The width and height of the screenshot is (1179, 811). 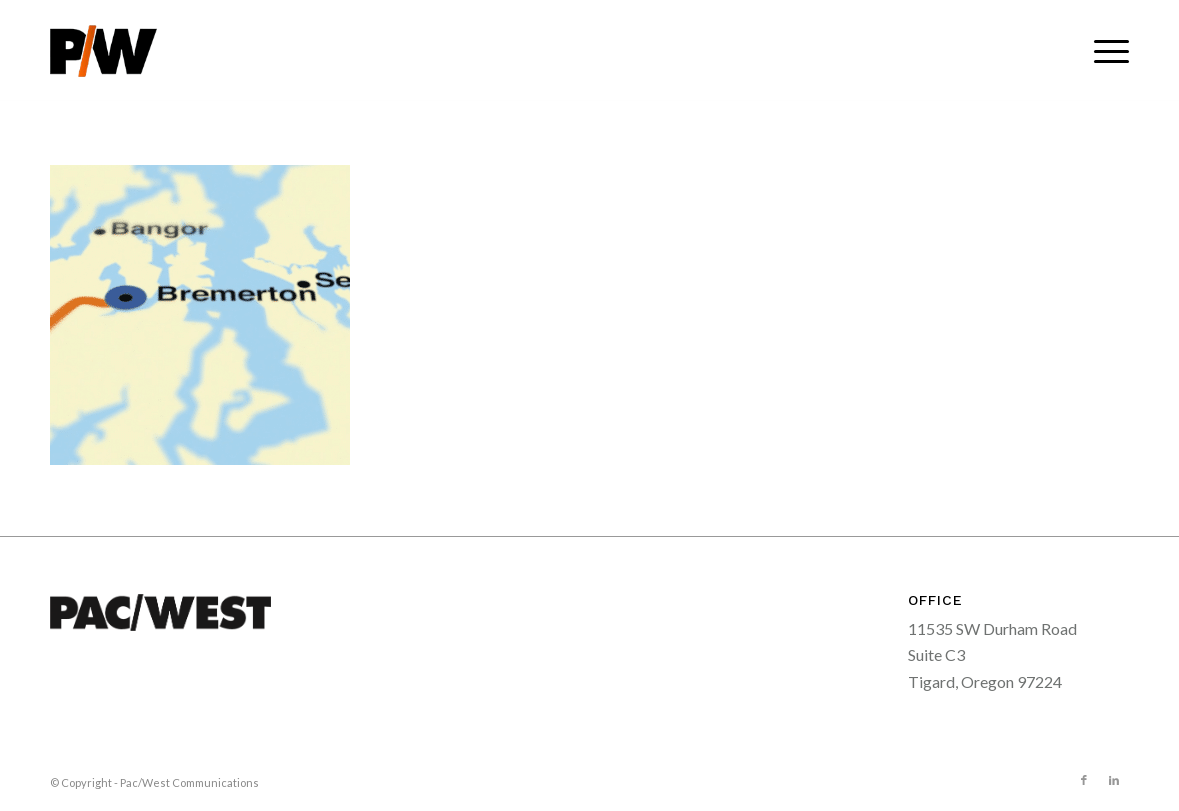 What do you see at coordinates (103, 51) in the screenshot?
I see `[pacwest-sm-black-logo]` at bounding box center [103, 51].